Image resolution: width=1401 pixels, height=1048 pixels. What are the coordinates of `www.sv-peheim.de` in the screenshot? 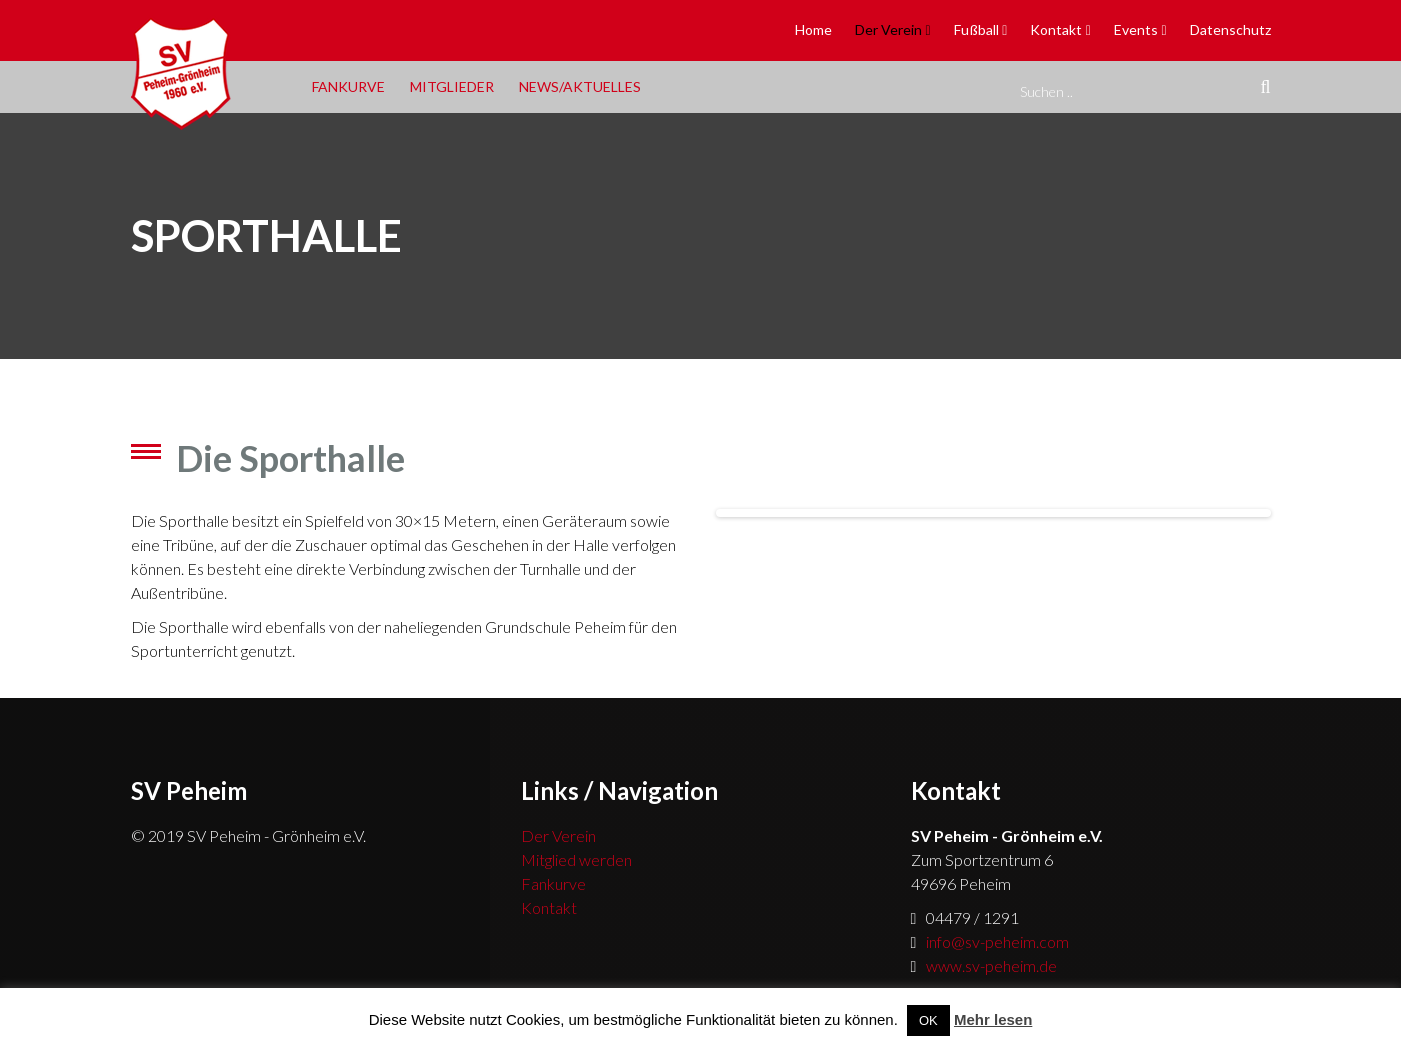 It's located at (991, 965).